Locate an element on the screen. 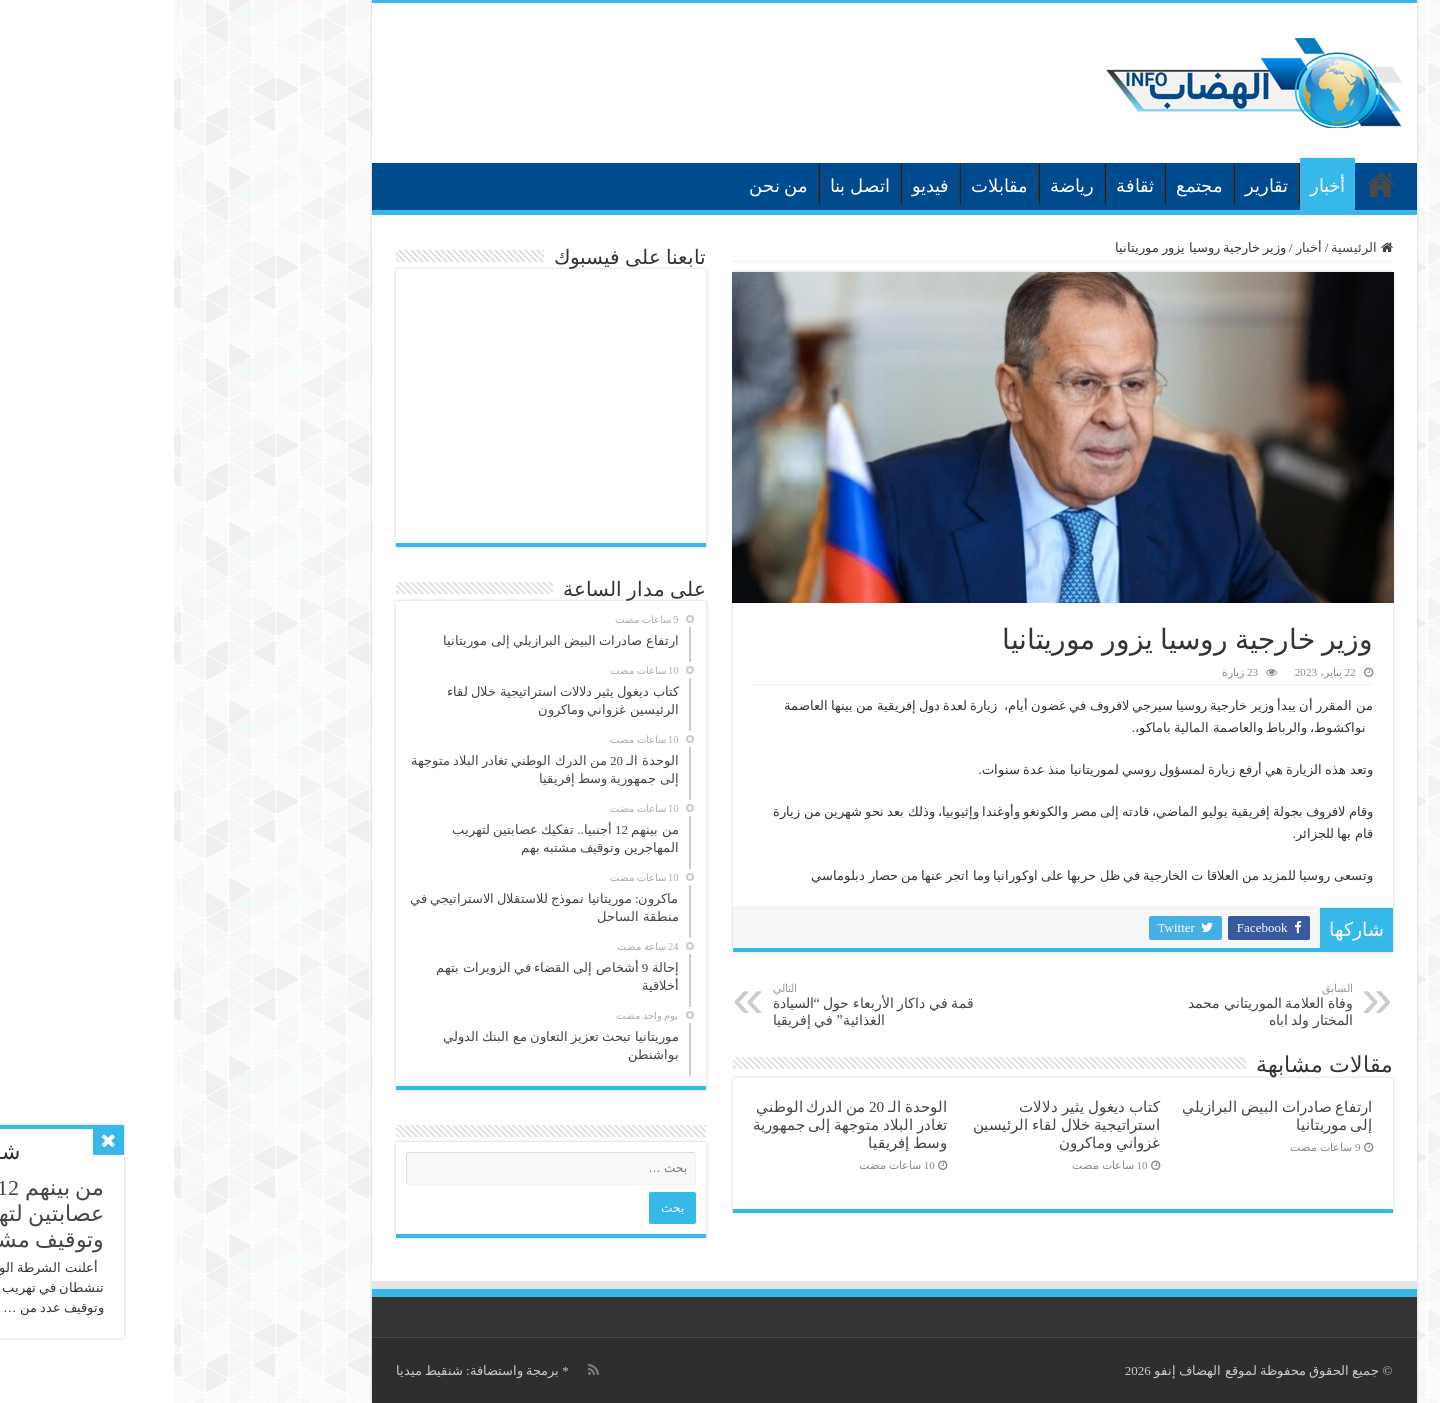 This screenshot has width=1440, height=1403. قمة في داكار الأربعاء حول “السيادة الغذائية” في إفريقيا is located at coordinates (701, 1005).